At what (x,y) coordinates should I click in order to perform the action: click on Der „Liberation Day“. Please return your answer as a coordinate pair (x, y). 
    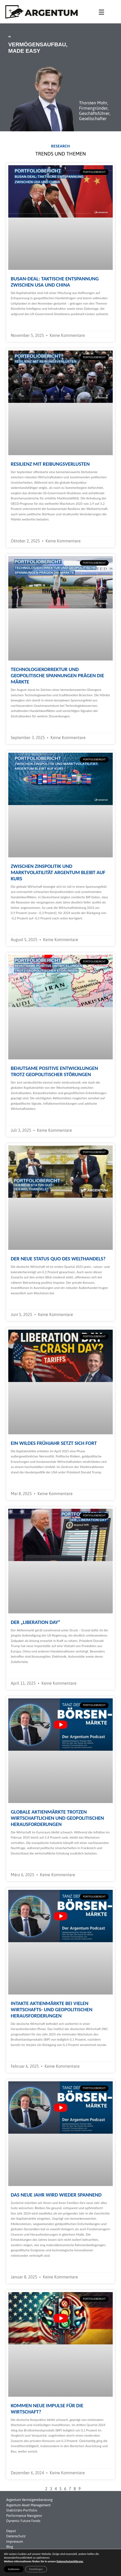
    Looking at the image, I should click on (35, 1622).